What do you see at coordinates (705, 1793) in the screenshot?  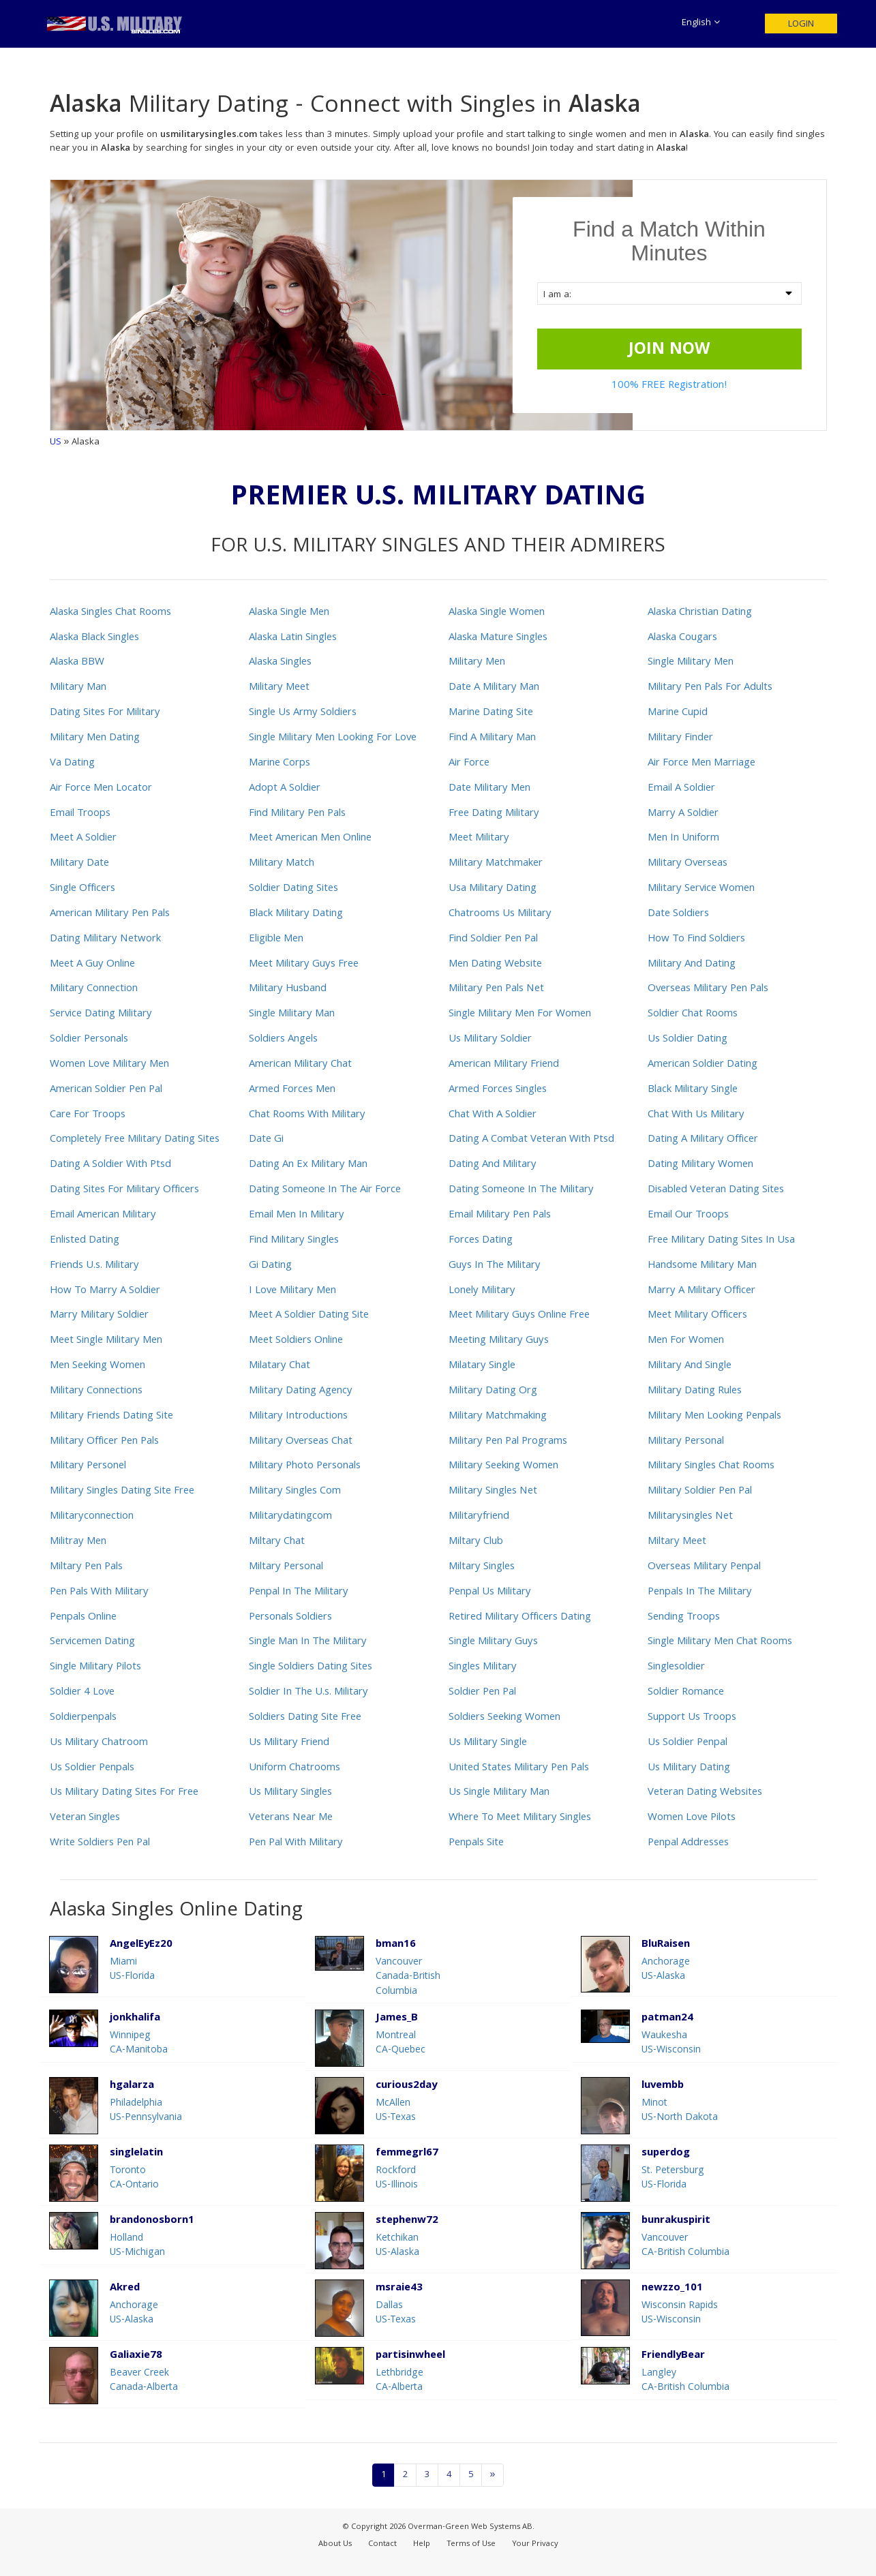 I see `Veteran Dating Websites` at bounding box center [705, 1793].